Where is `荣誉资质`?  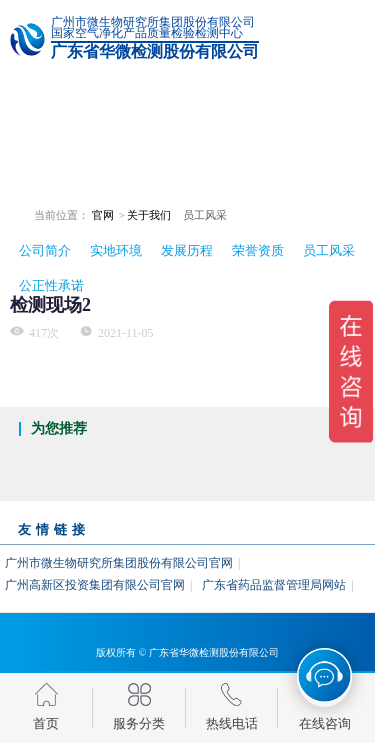
荣誉资质 is located at coordinates (258, 250).